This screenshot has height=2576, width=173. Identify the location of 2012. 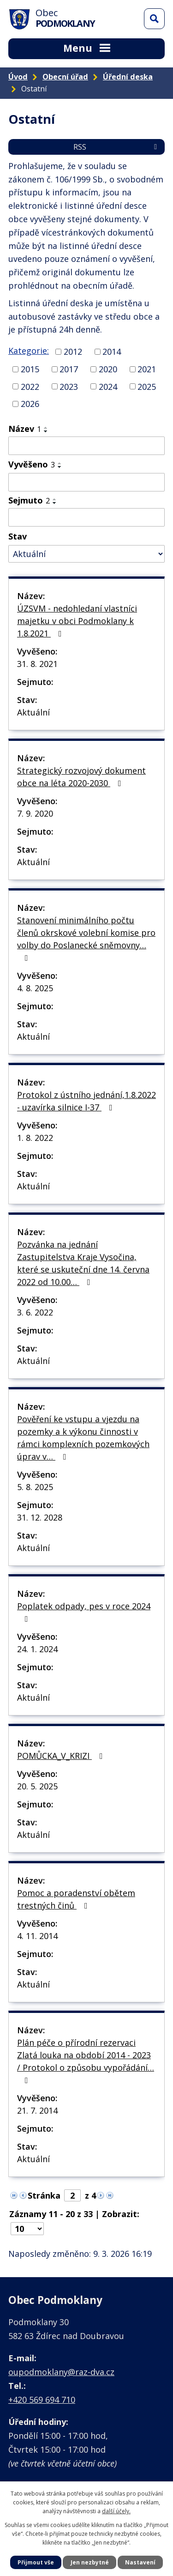
(73, 351).